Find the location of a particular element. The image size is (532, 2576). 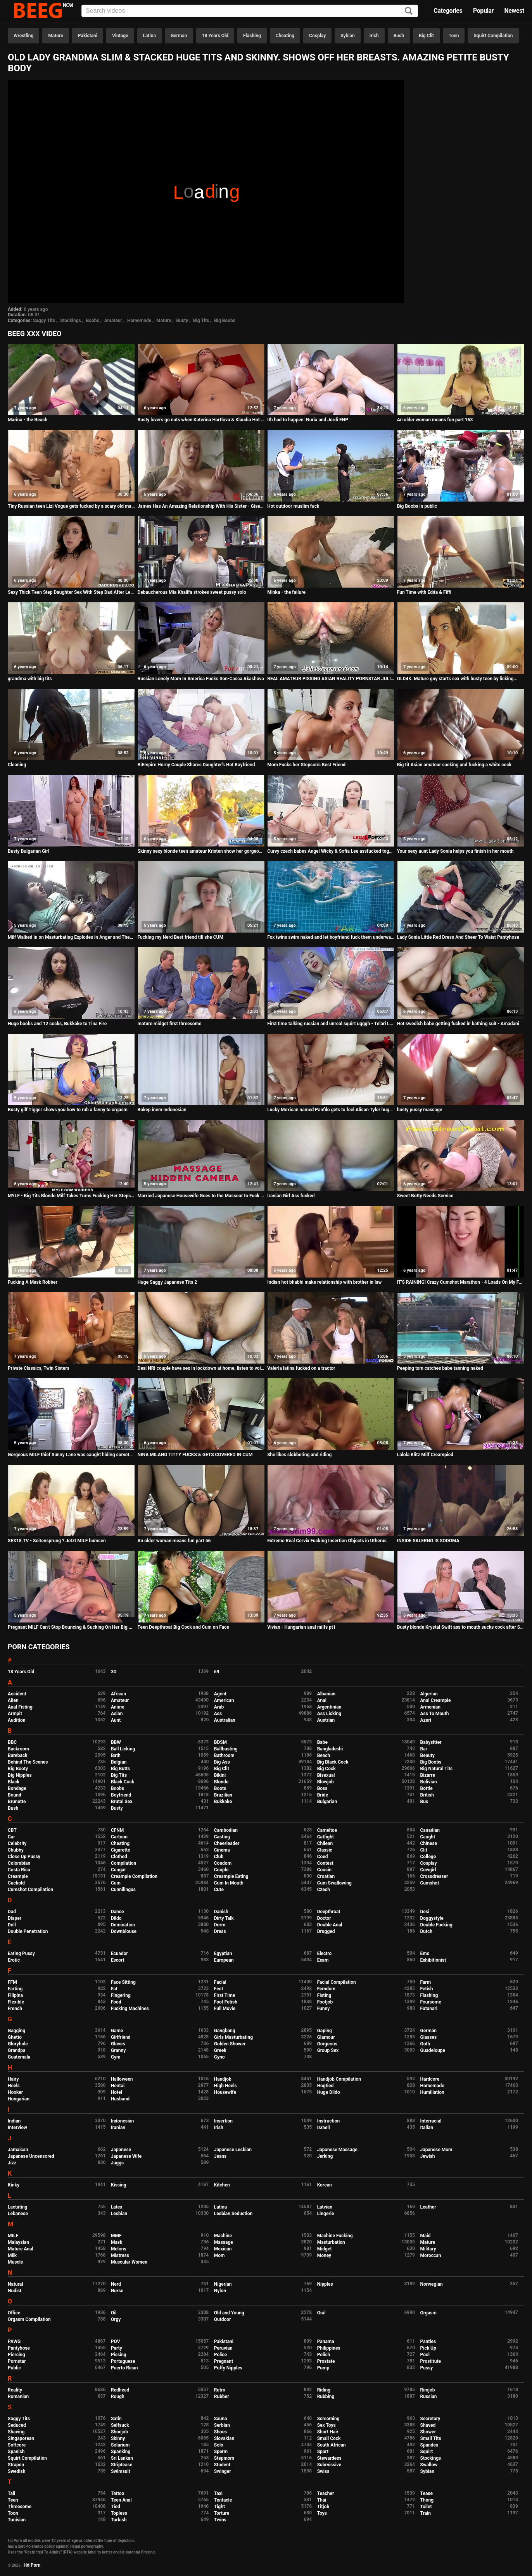

Jewish is located at coordinates (427, 2156).